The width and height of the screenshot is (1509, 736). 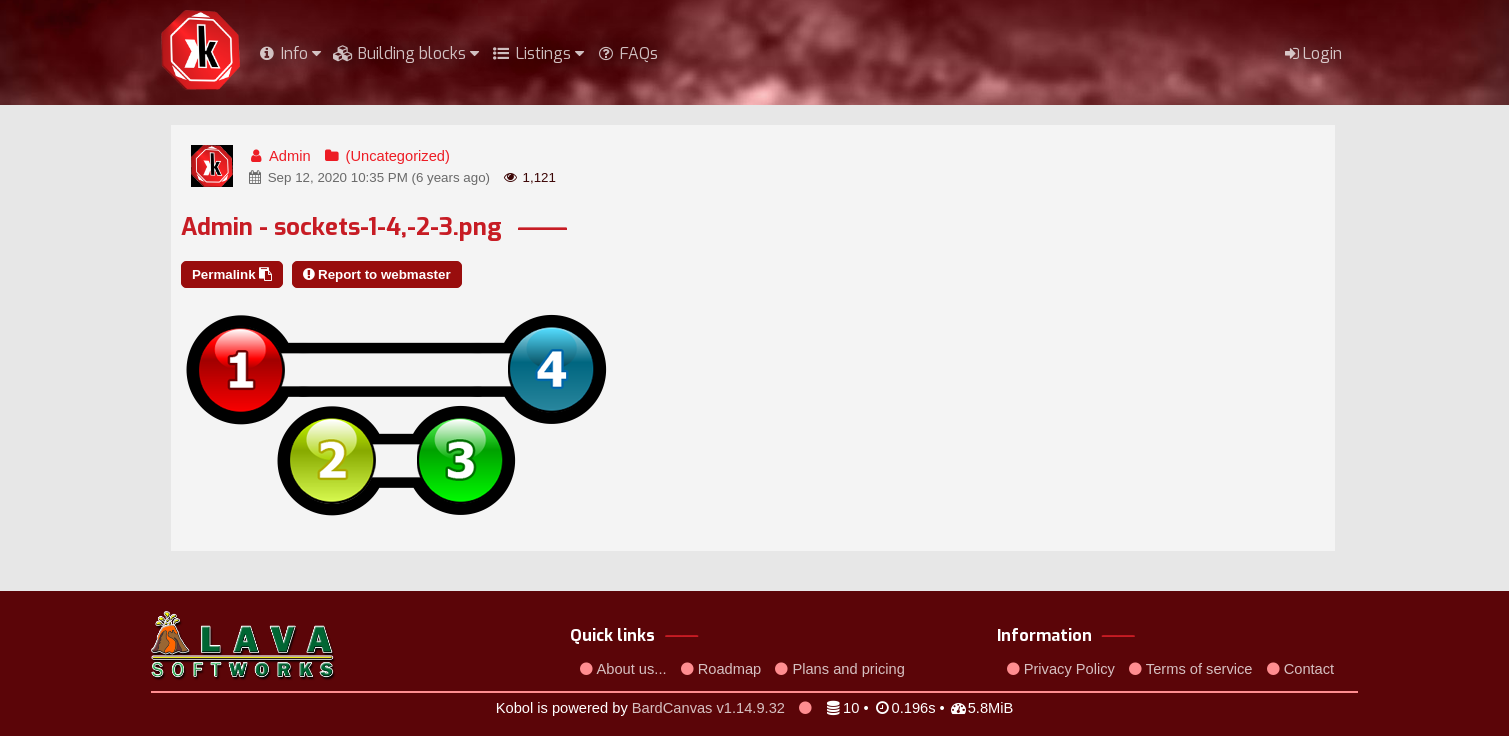 I want to click on (Uncategorized), so click(x=386, y=156).